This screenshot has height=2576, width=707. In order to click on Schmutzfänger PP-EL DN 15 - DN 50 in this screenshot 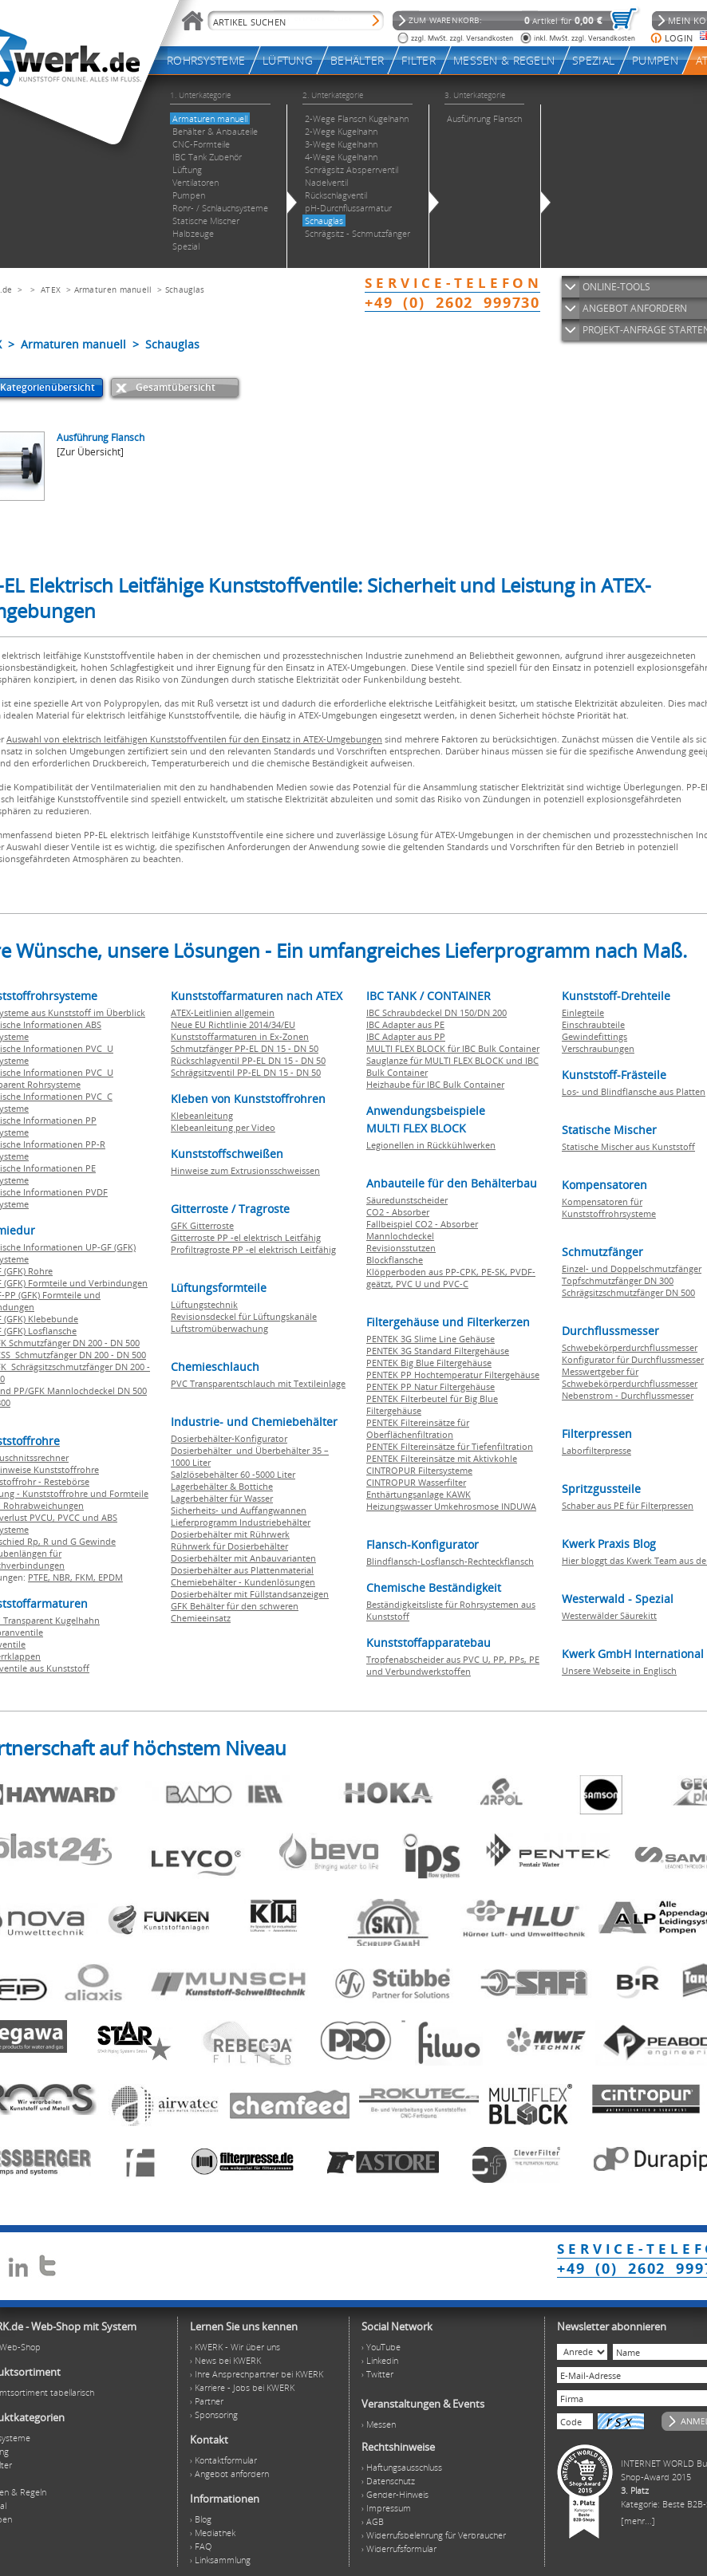, I will do `click(244, 1048)`.